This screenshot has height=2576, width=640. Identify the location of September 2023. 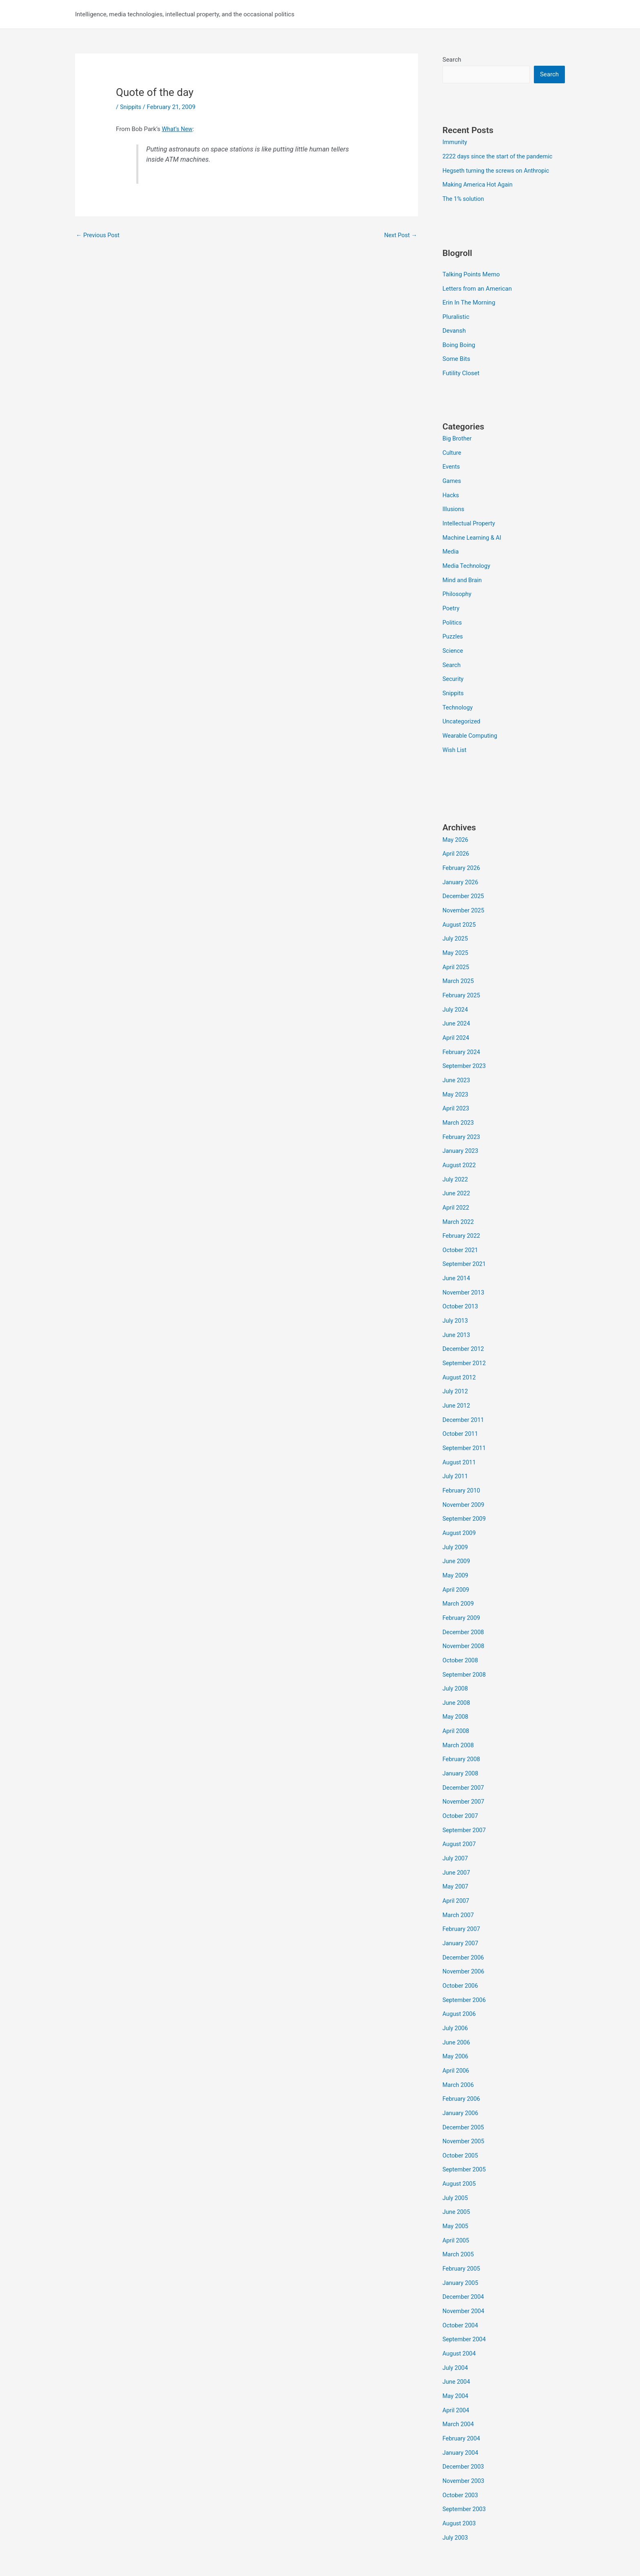
(464, 1047).